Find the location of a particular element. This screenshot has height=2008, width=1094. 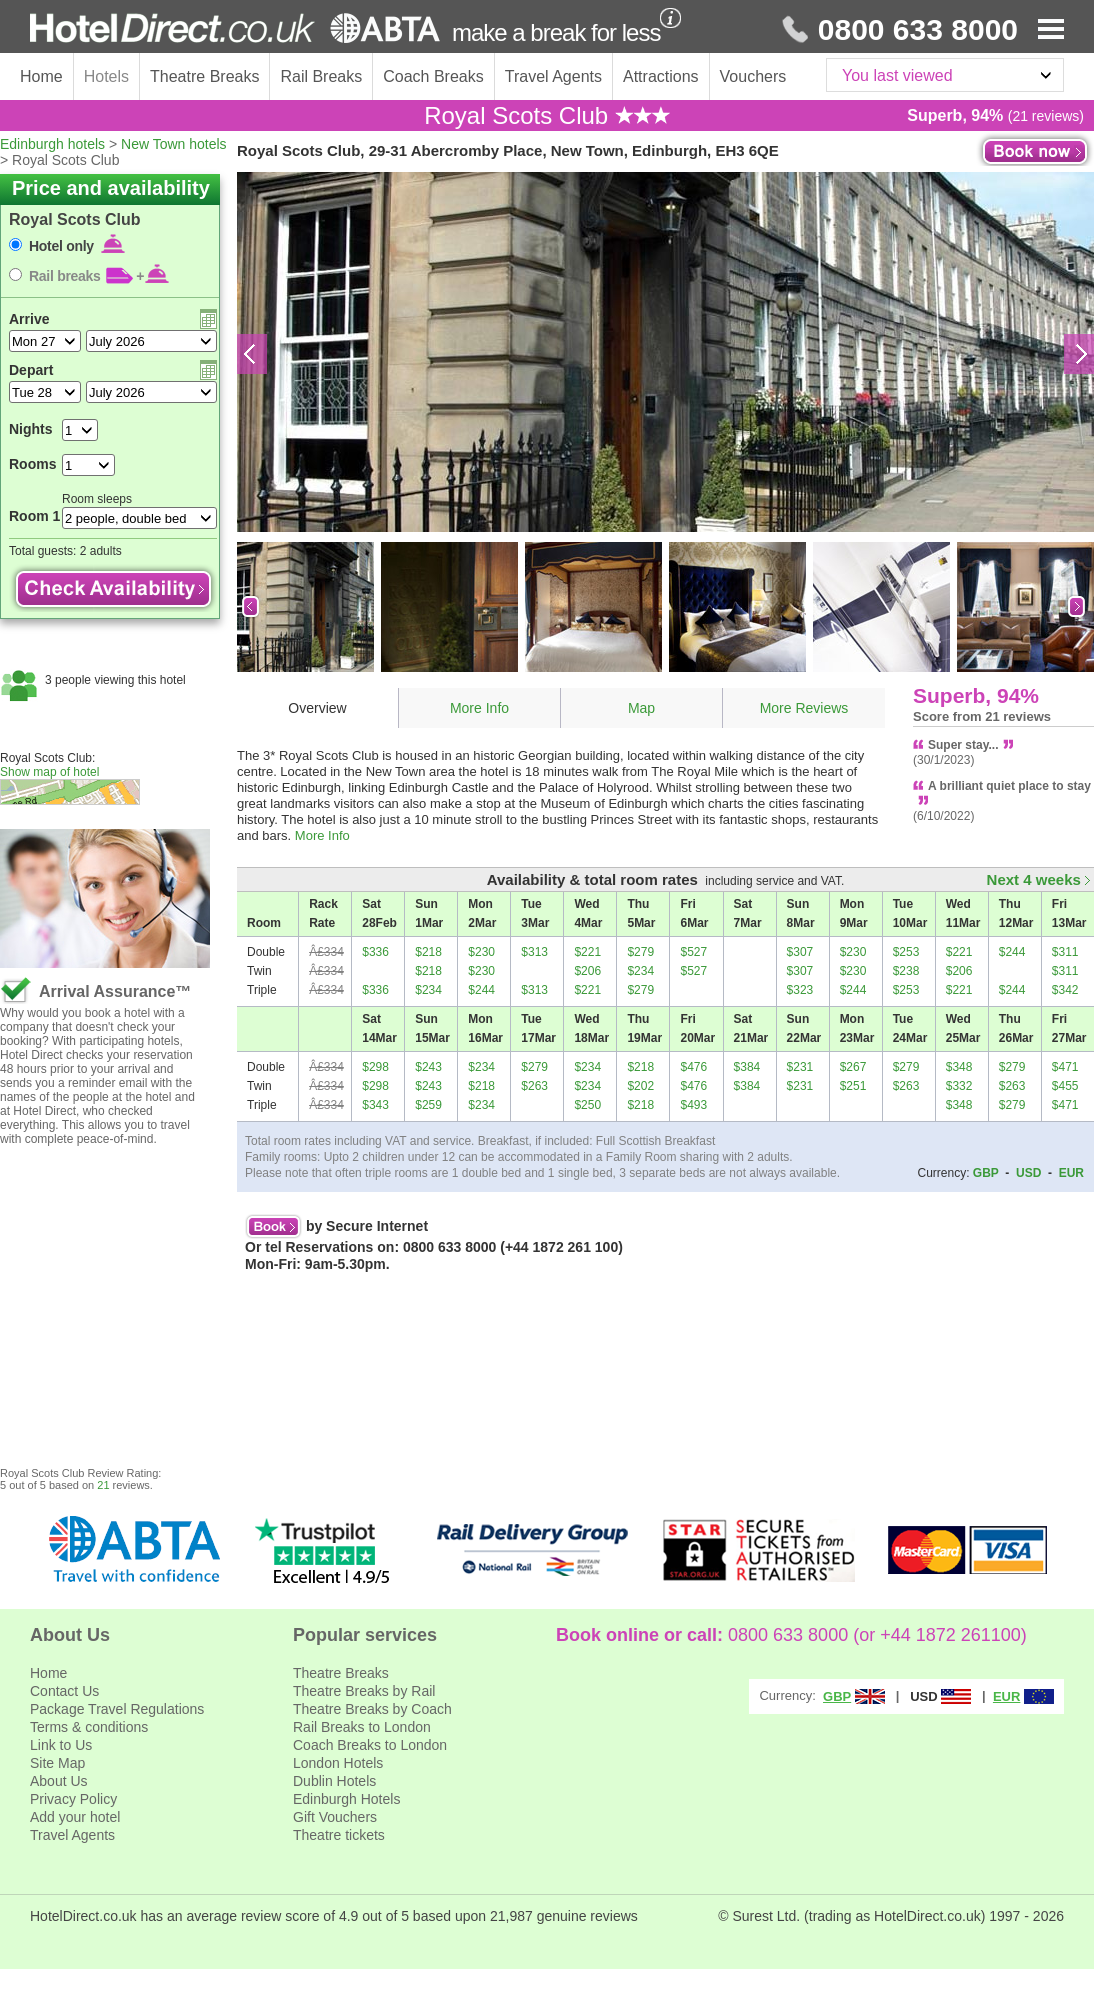

$279 is located at coordinates (640, 952).